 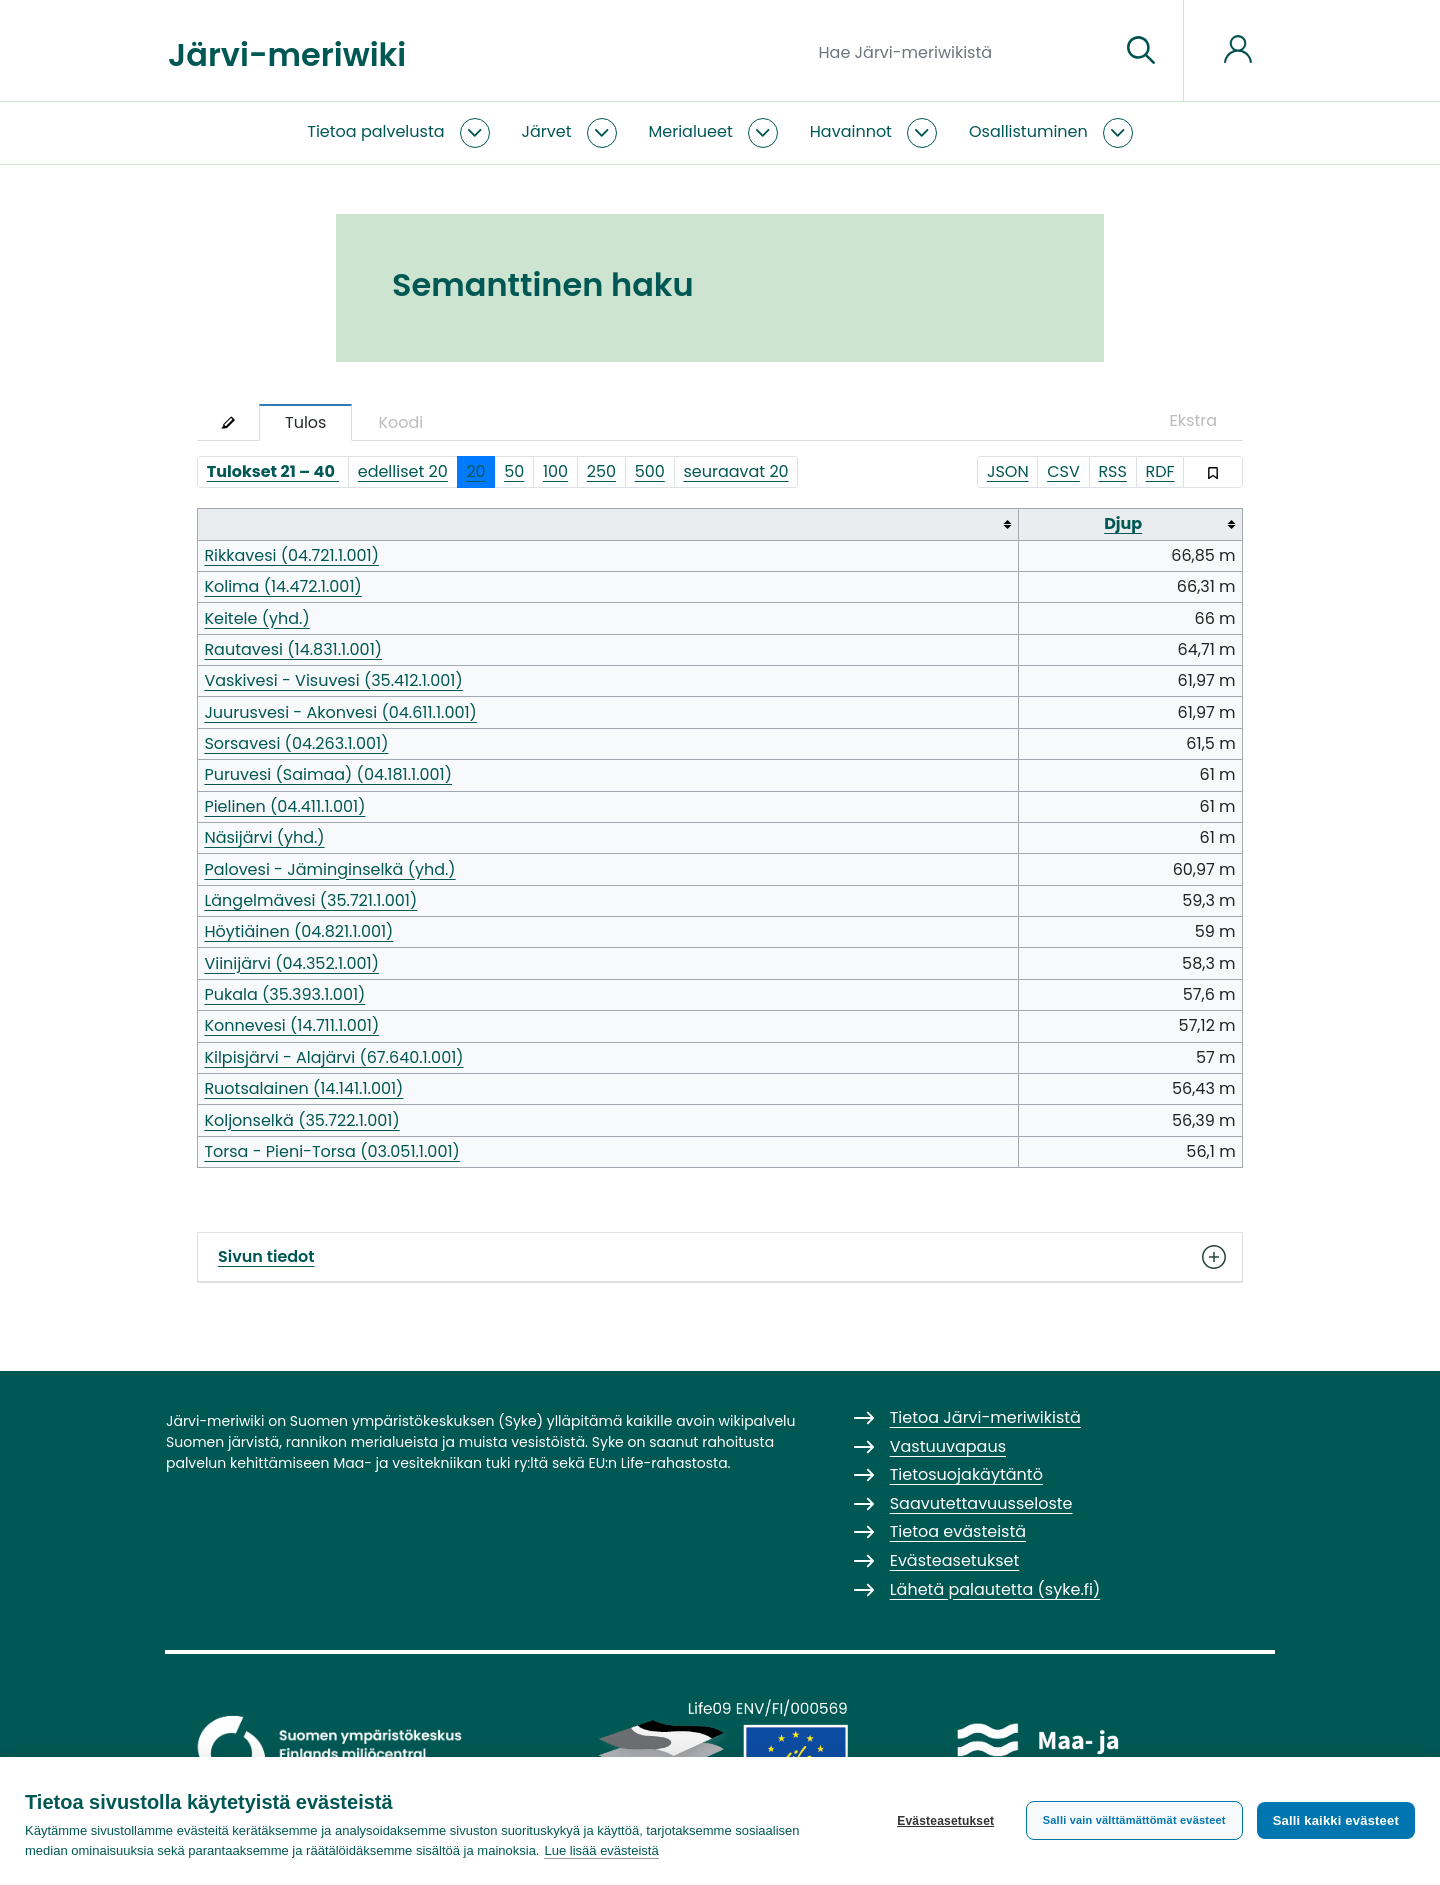 What do you see at coordinates (333, 1057) in the screenshot?
I see `Kilpisjärvi - Alajärvi (67.640.1.001)` at bounding box center [333, 1057].